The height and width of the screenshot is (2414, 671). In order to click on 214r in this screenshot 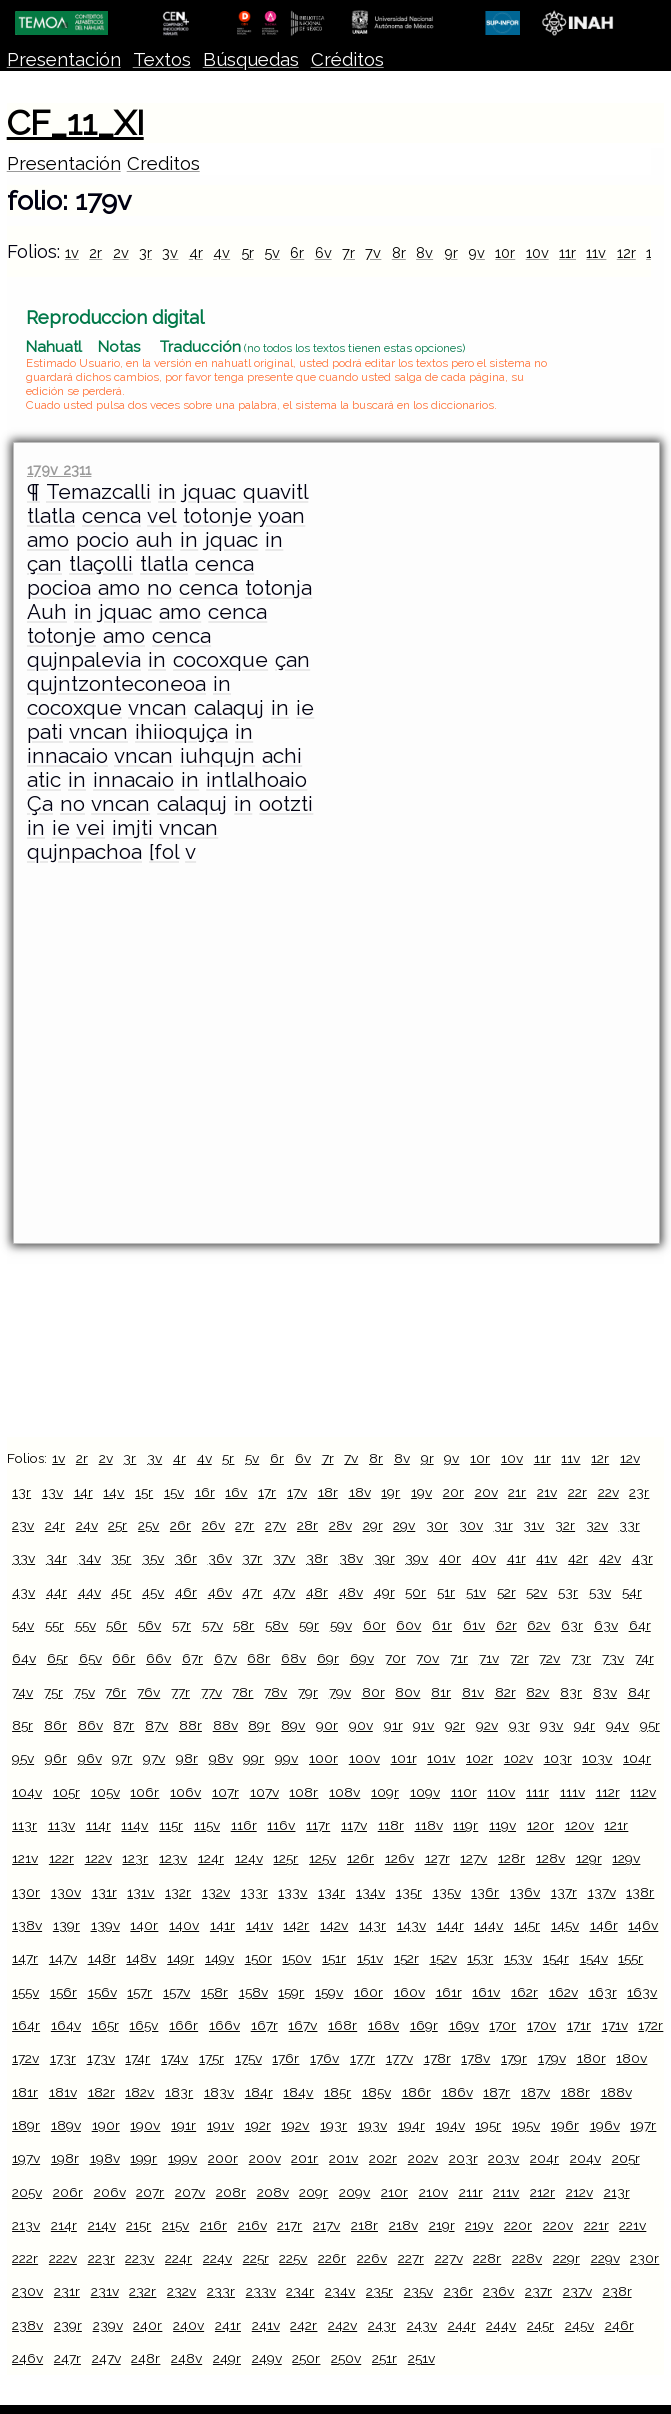, I will do `click(64, 2225)`.